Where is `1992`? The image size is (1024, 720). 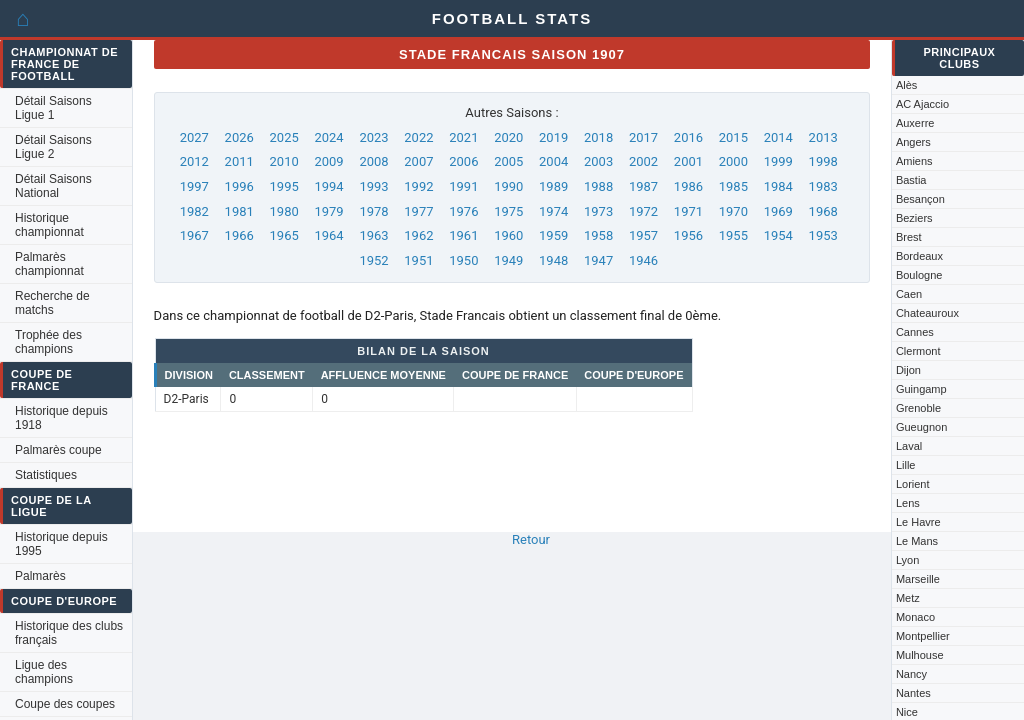 1992 is located at coordinates (418, 186).